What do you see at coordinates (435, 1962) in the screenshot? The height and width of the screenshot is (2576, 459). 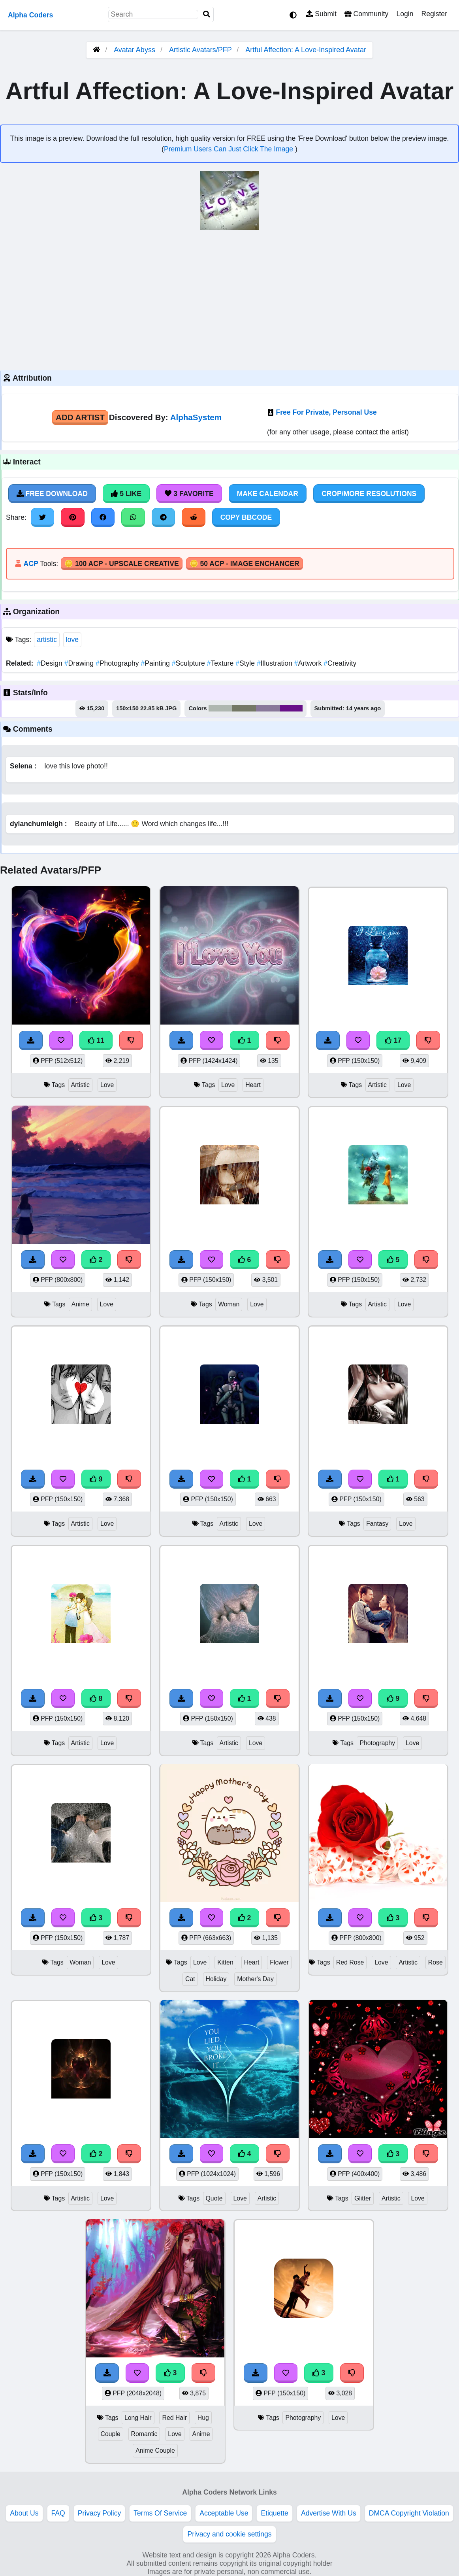 I see `Rose` at bounding box center [435, 1962].